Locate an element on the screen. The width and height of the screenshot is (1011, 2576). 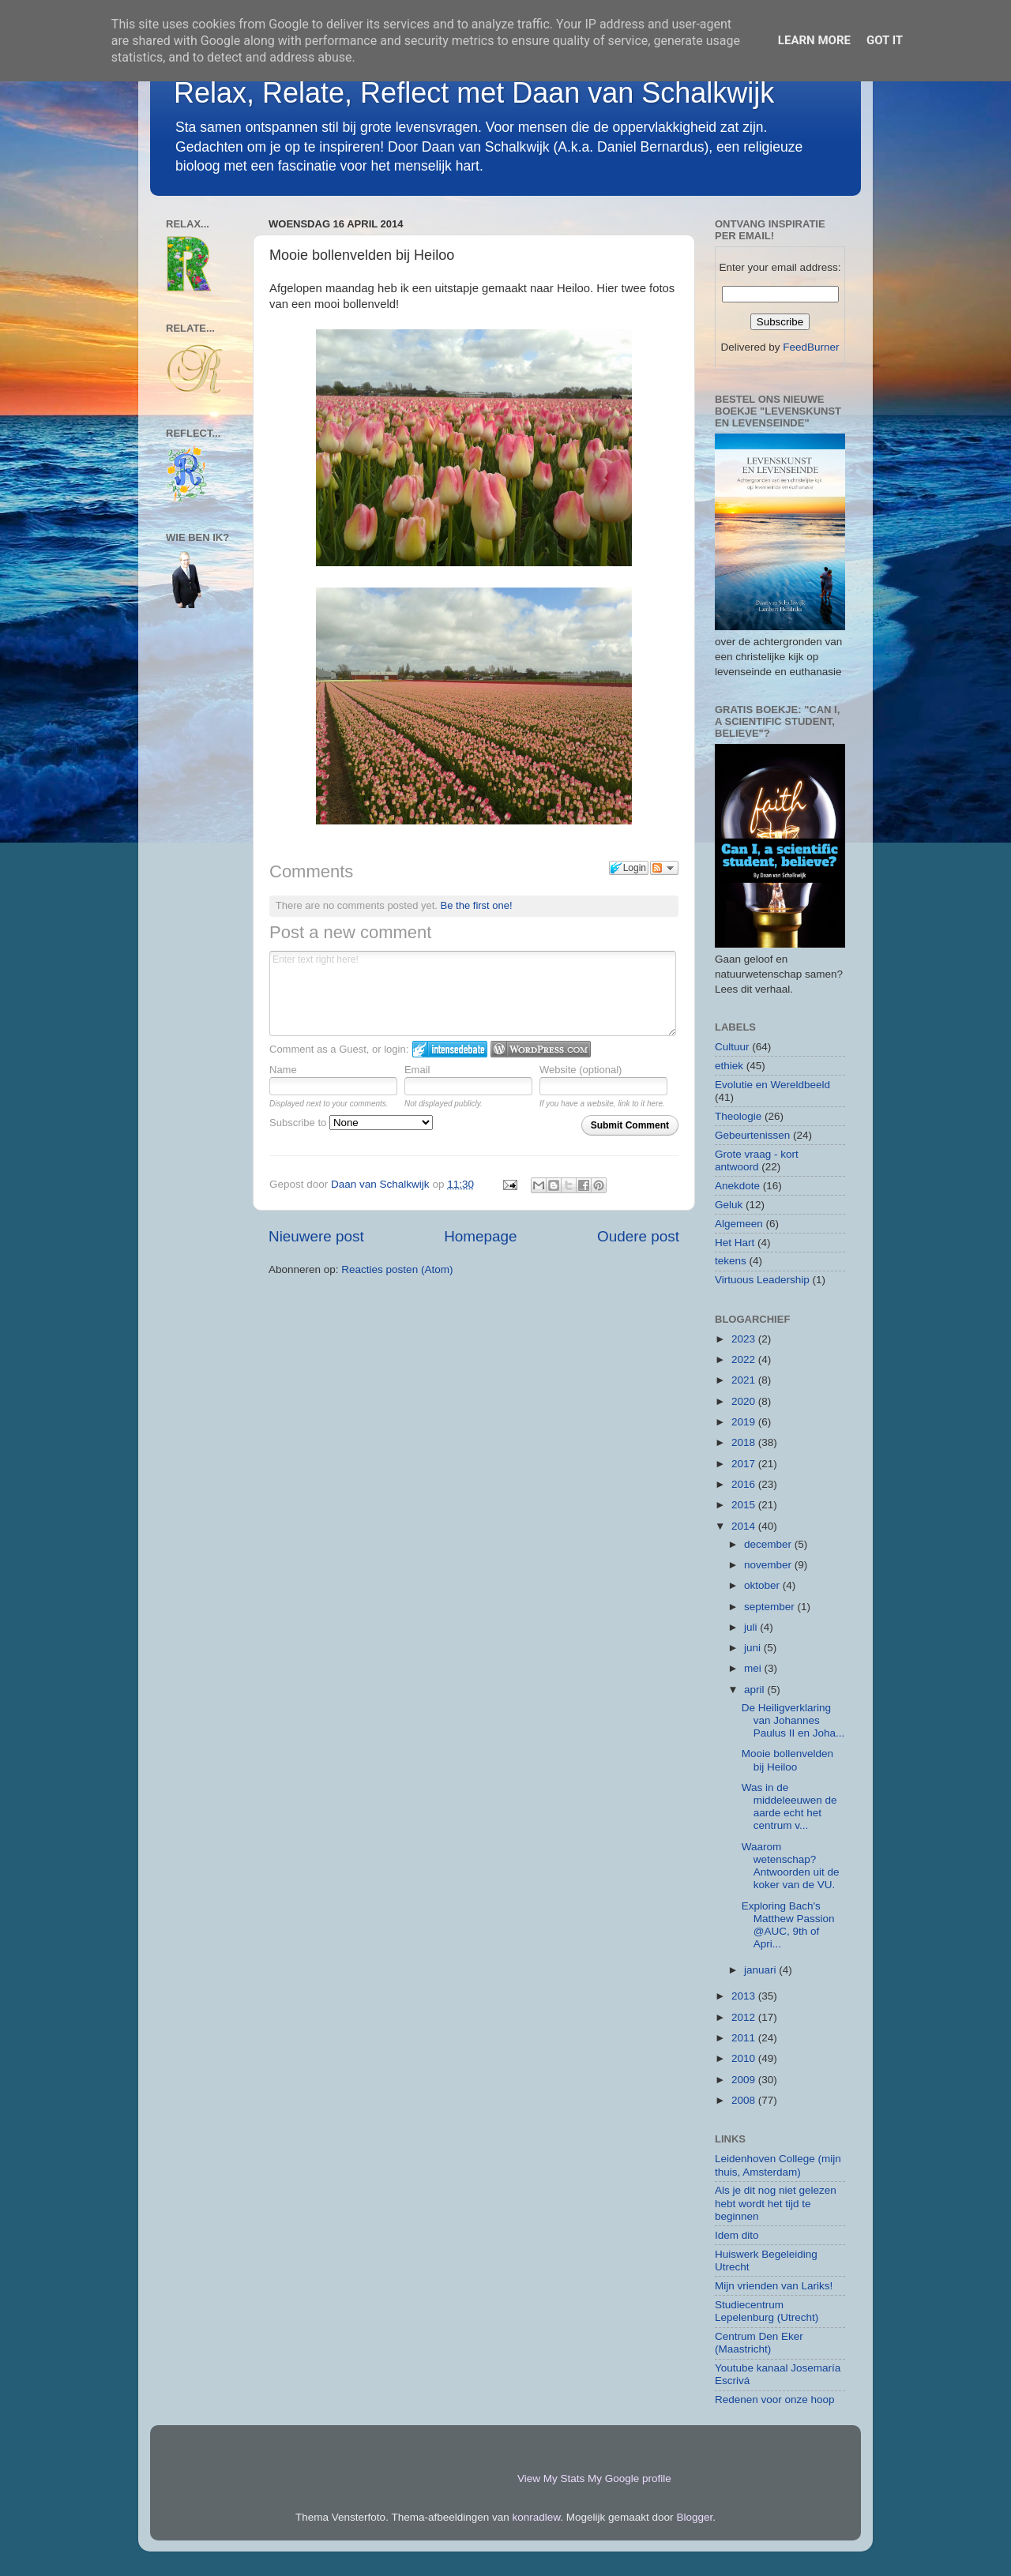
2022 is located at coordinates (744, 1359).